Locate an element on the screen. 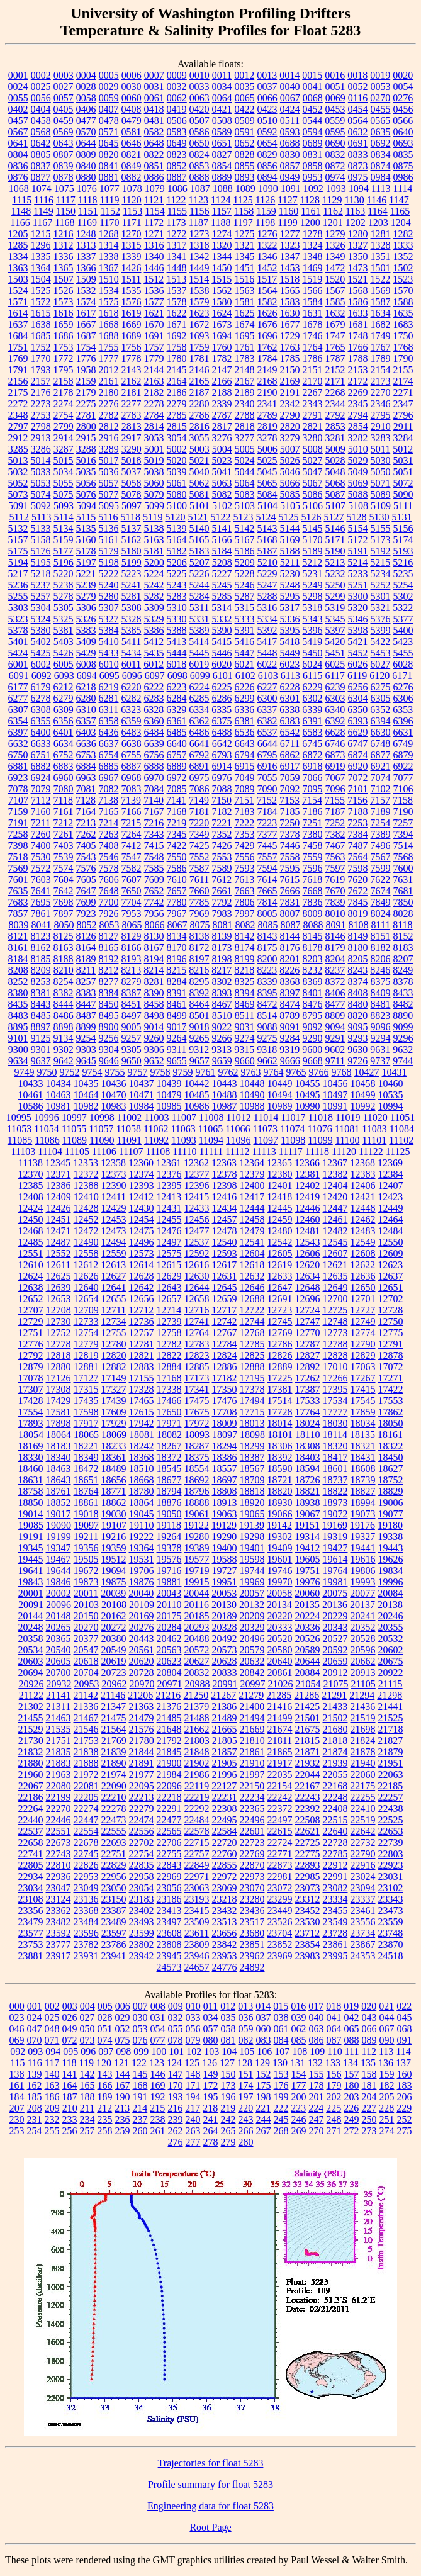  12542 is located at coordinates (280, 1242).